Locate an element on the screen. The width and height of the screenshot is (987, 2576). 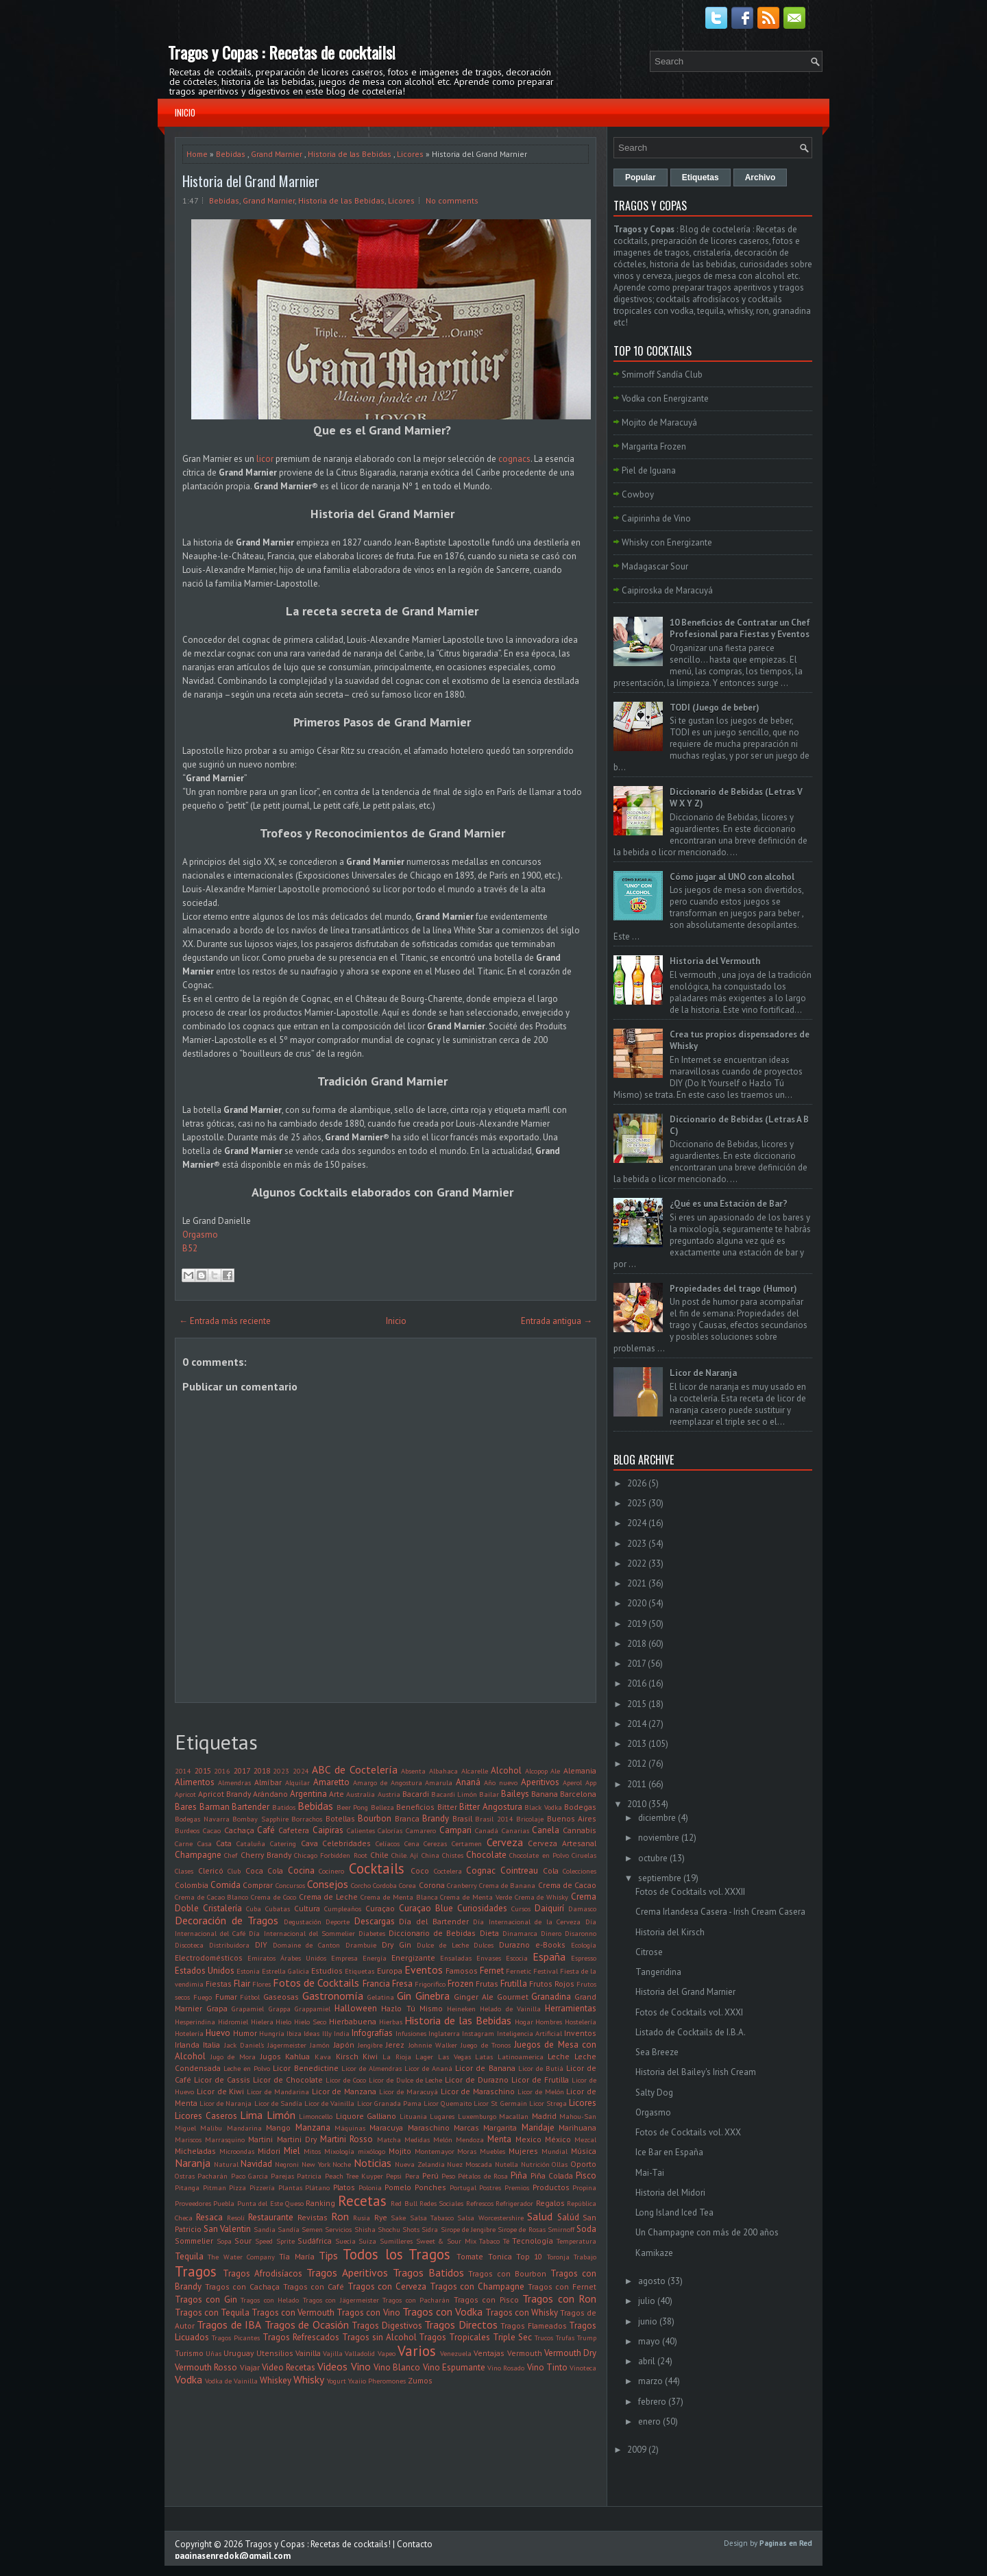
Gaseosas is located at coordinates (281, 1996).